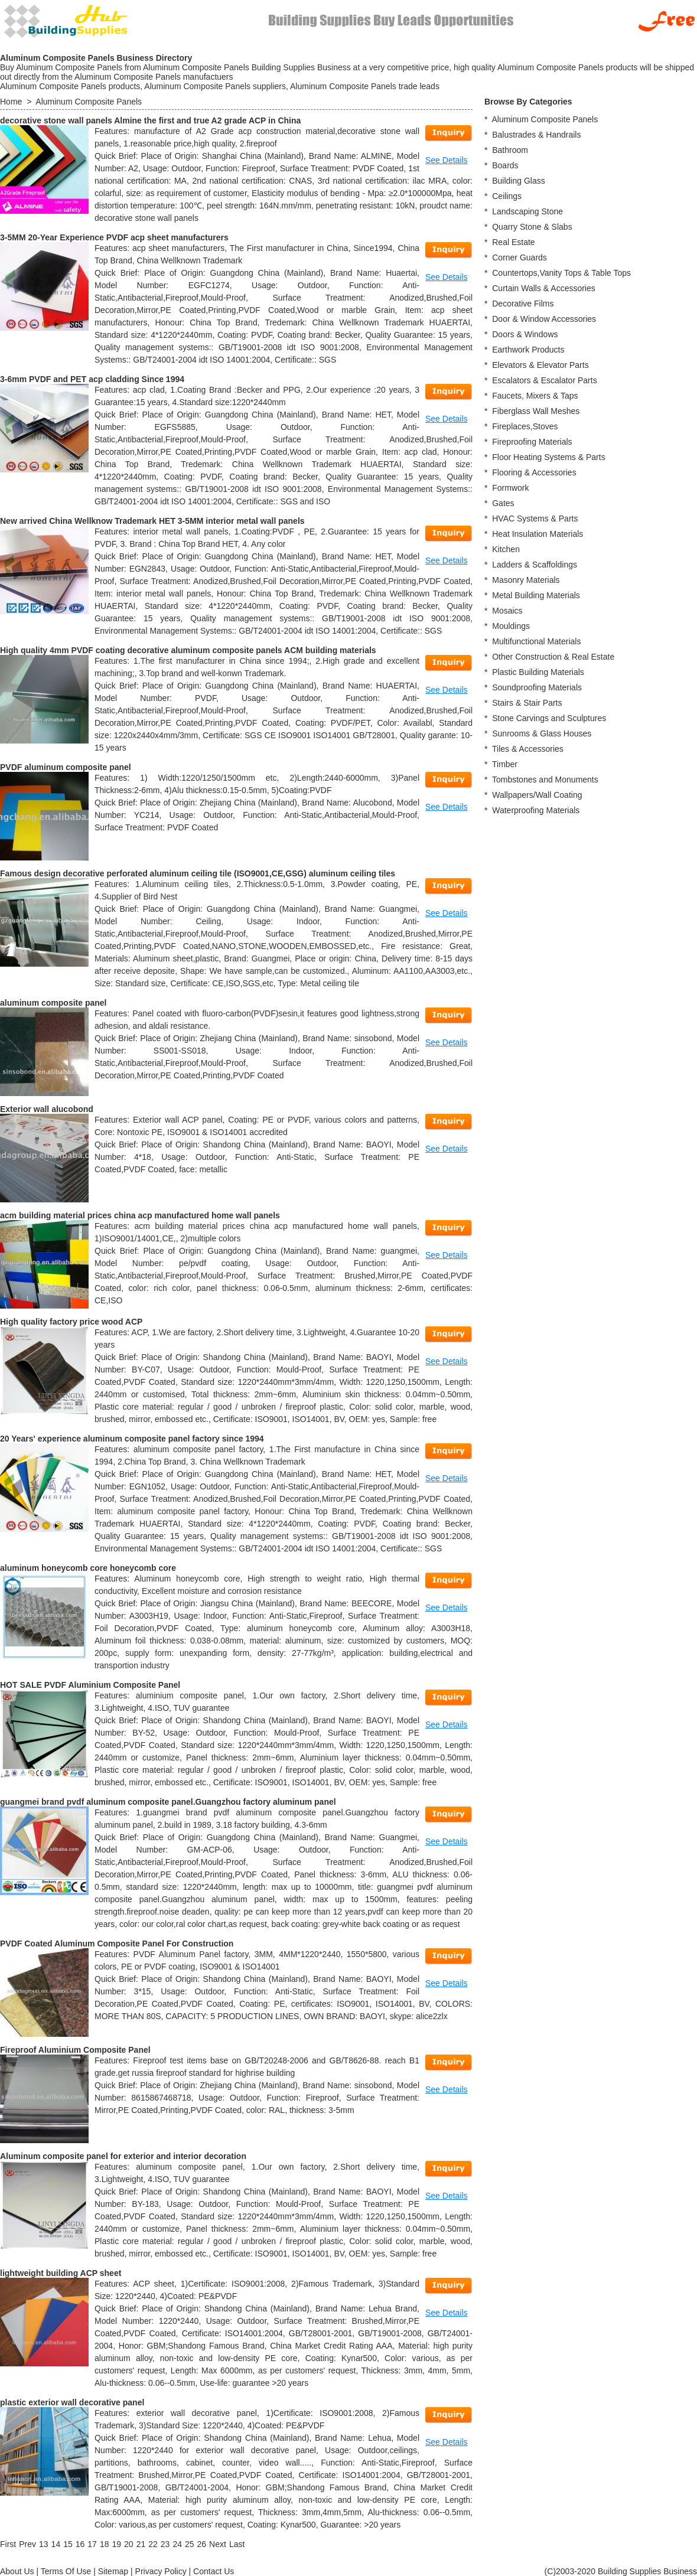 The width and height of the screenshot is (697, 2576). Describe the element at coordinates (11, 101) in the screenshot. I see `Home` at that location.